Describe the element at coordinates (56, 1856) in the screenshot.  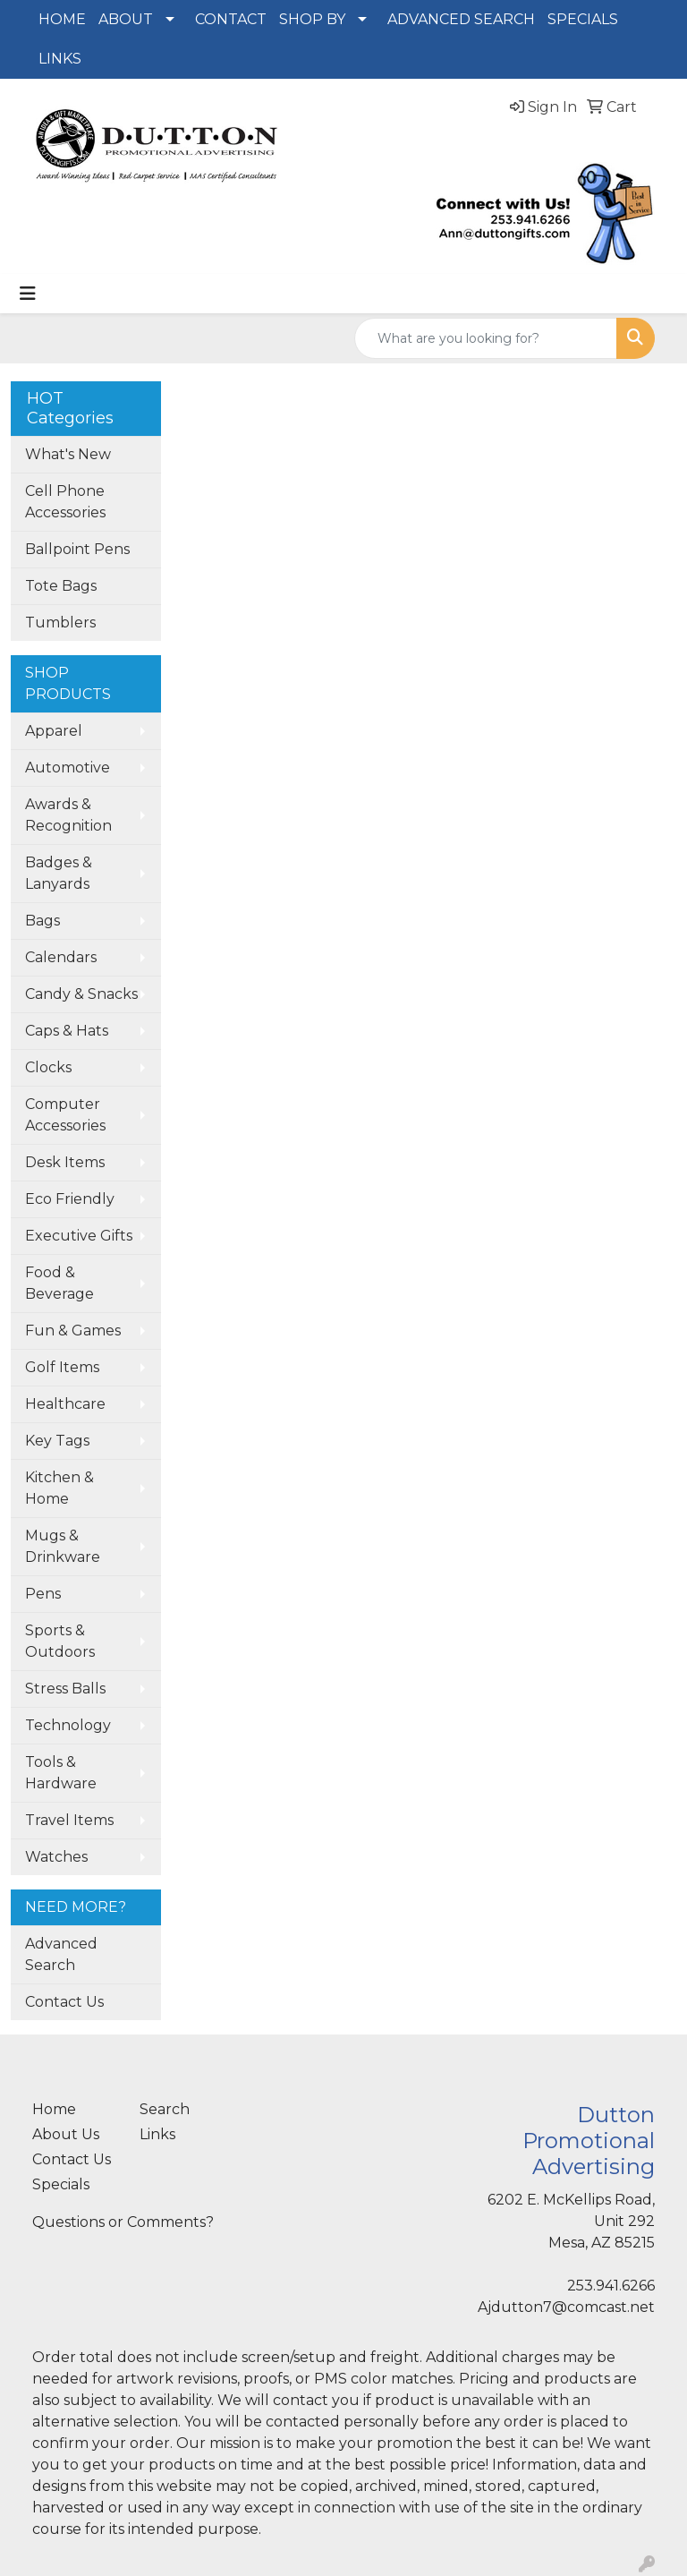
I see `Watches` at that location.